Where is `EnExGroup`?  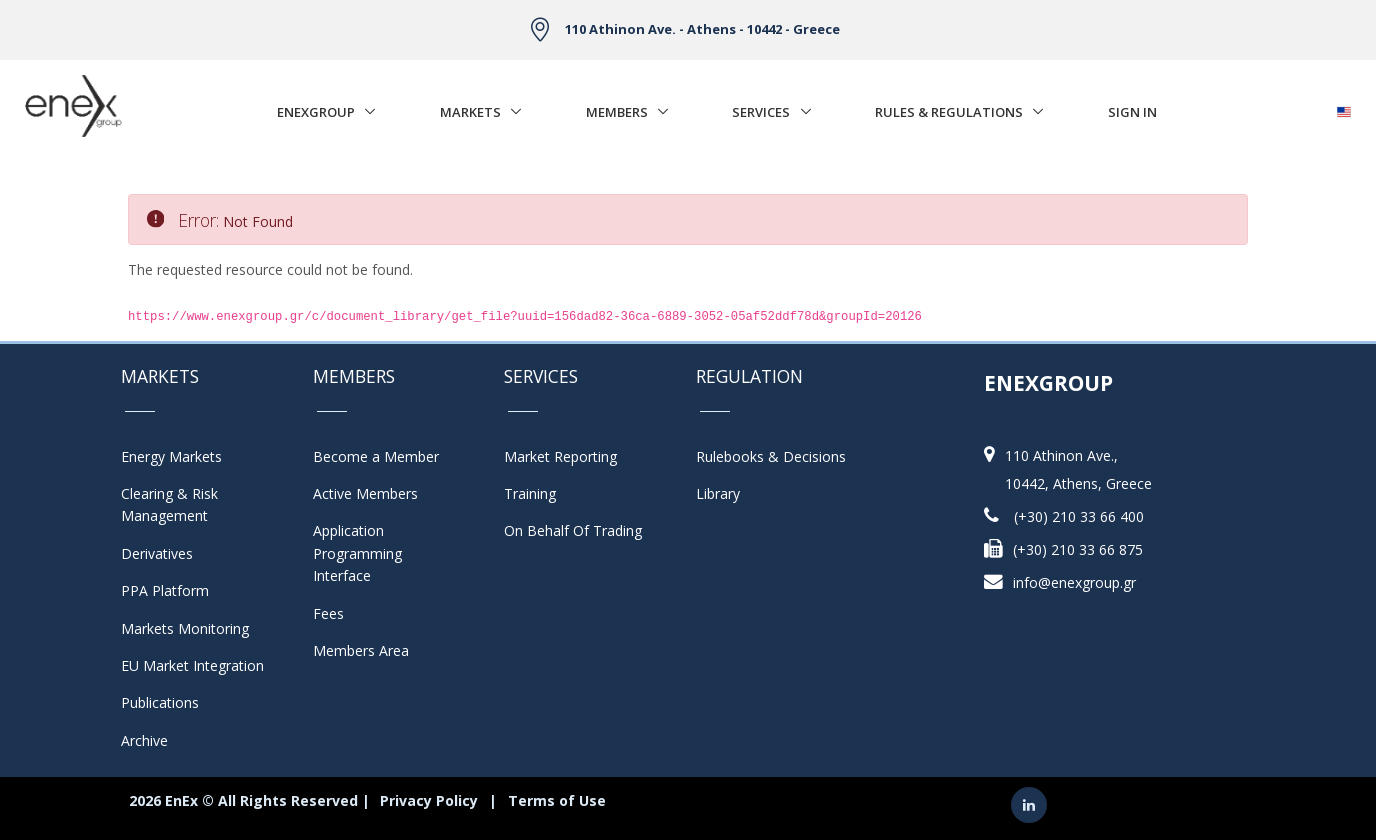 EnExGroup is located at coordinates (316, 112).